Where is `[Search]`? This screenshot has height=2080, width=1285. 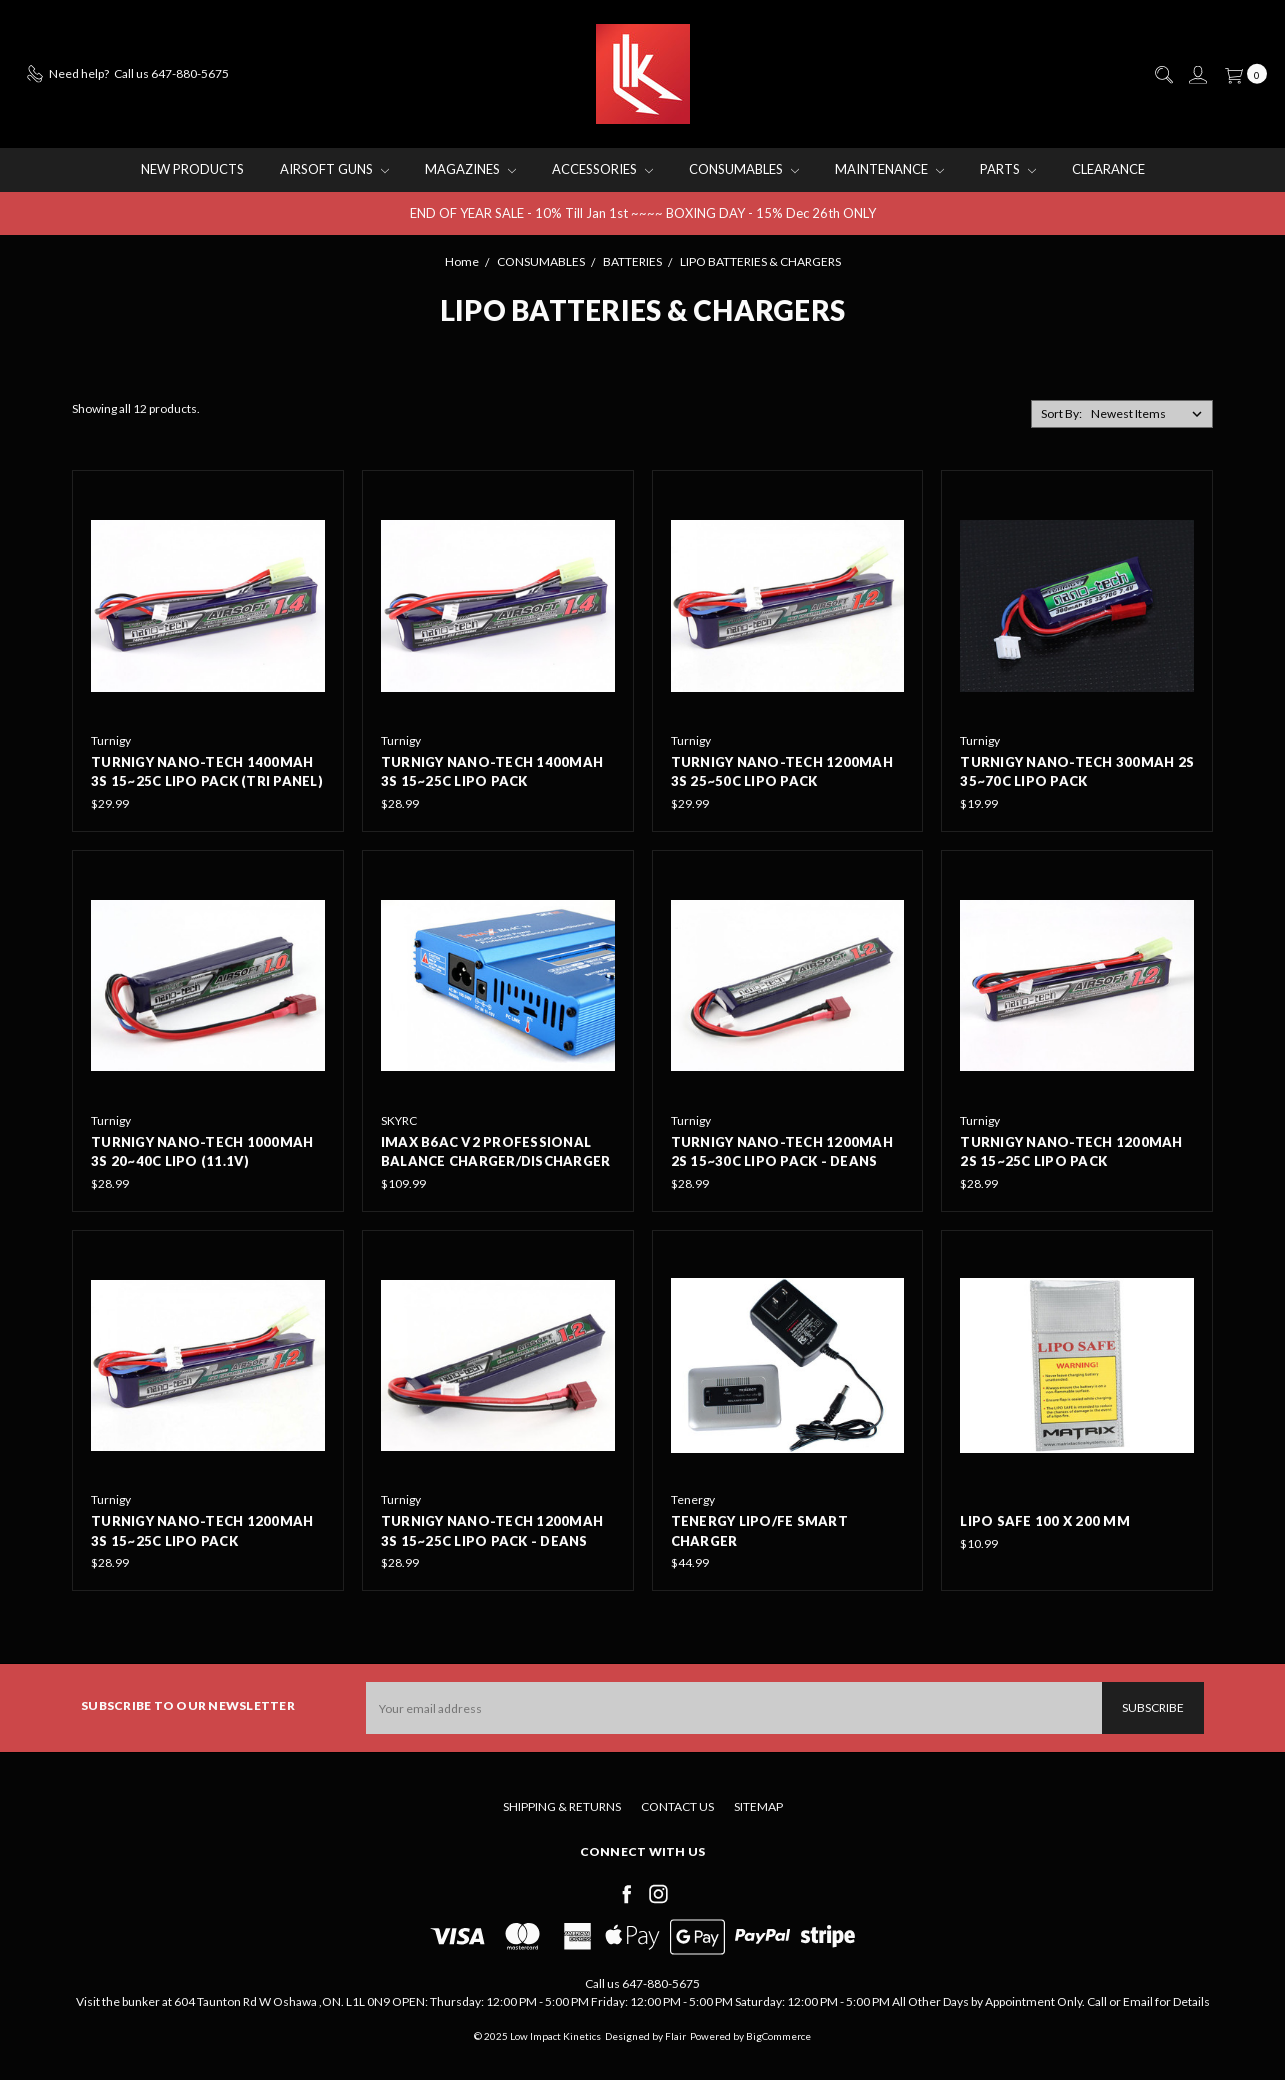
[Search] is located at coordinates (1163, 75).